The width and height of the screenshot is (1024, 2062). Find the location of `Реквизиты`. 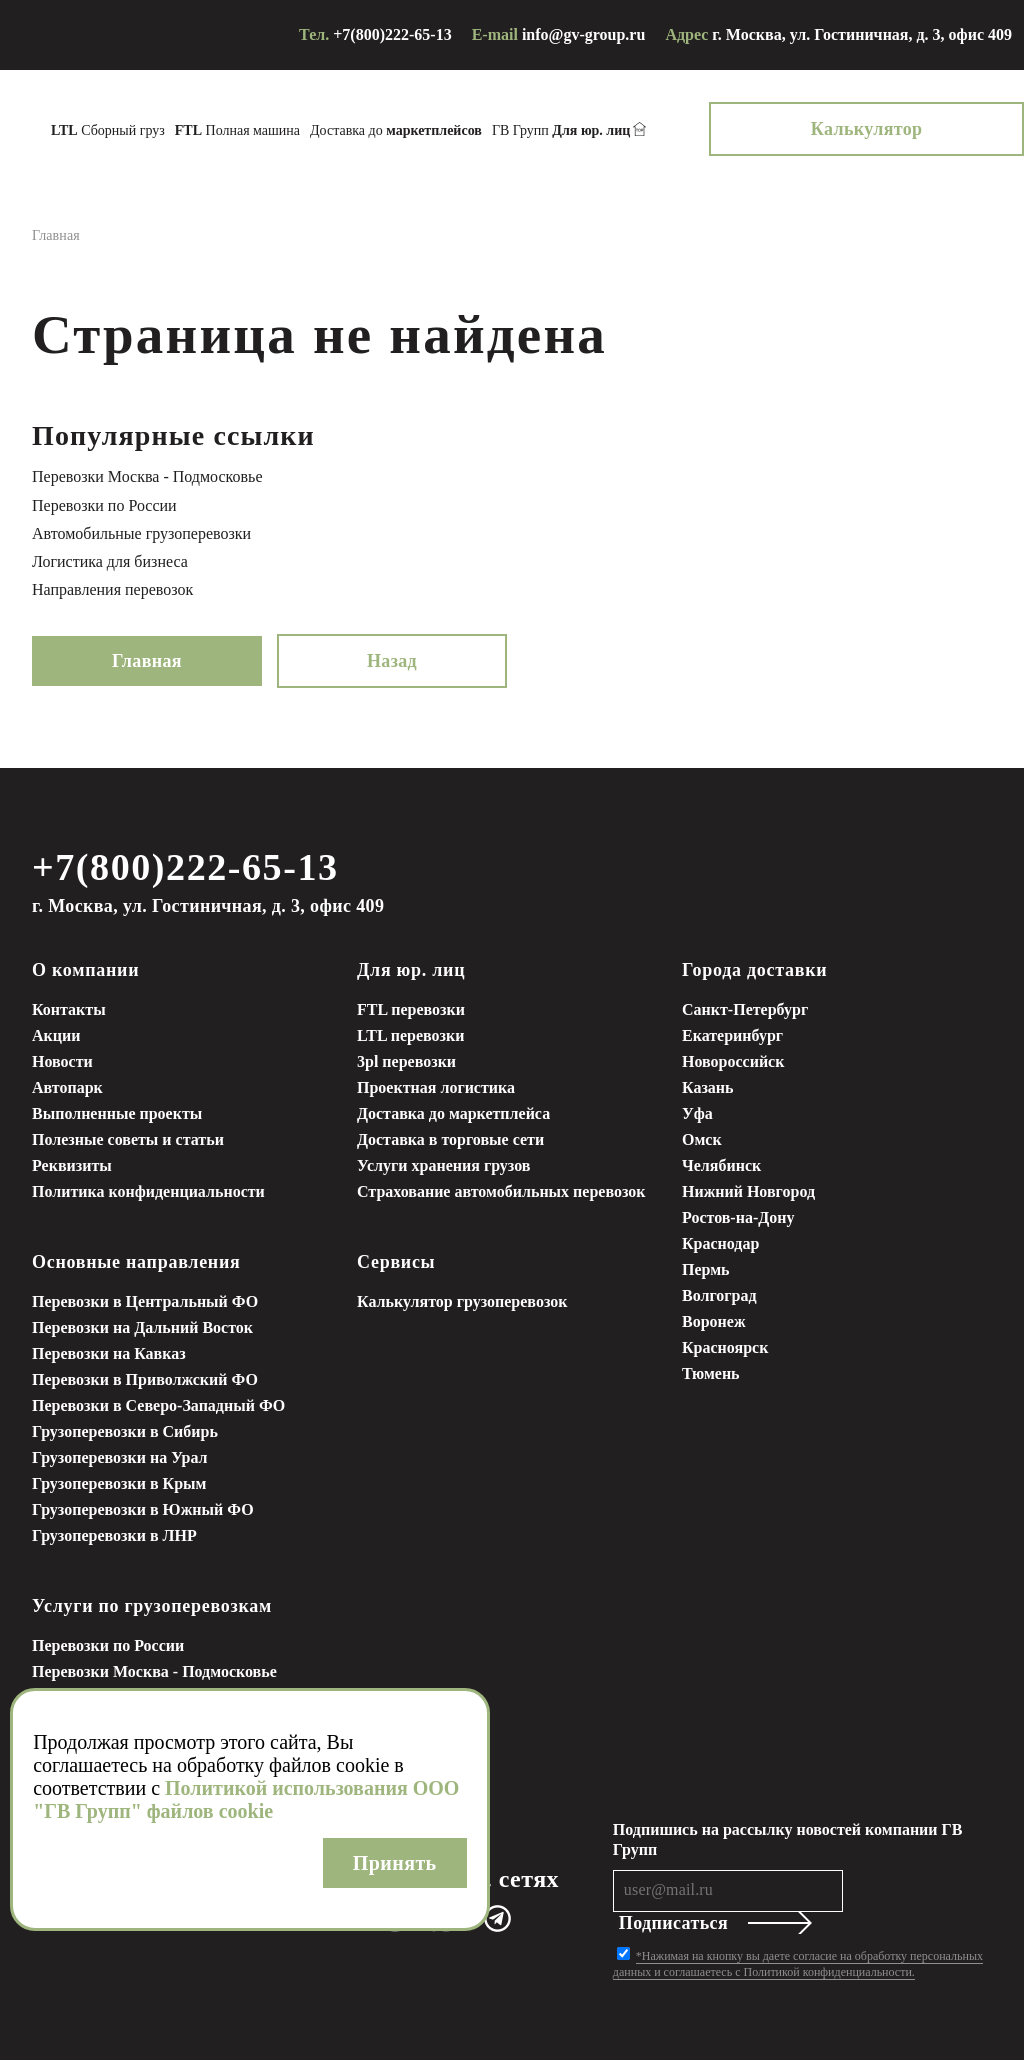

Реквизиты is located at coordinates (72, 1167).